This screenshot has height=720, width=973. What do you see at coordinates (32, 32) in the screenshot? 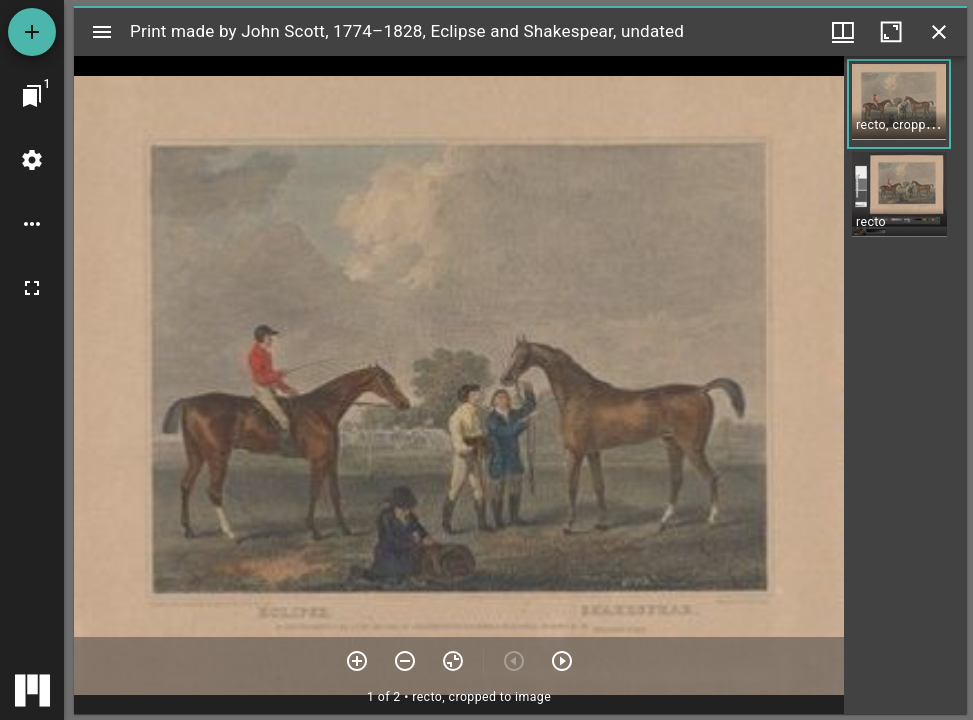
I see `[Add resource]` at bounding box center [32, 32].